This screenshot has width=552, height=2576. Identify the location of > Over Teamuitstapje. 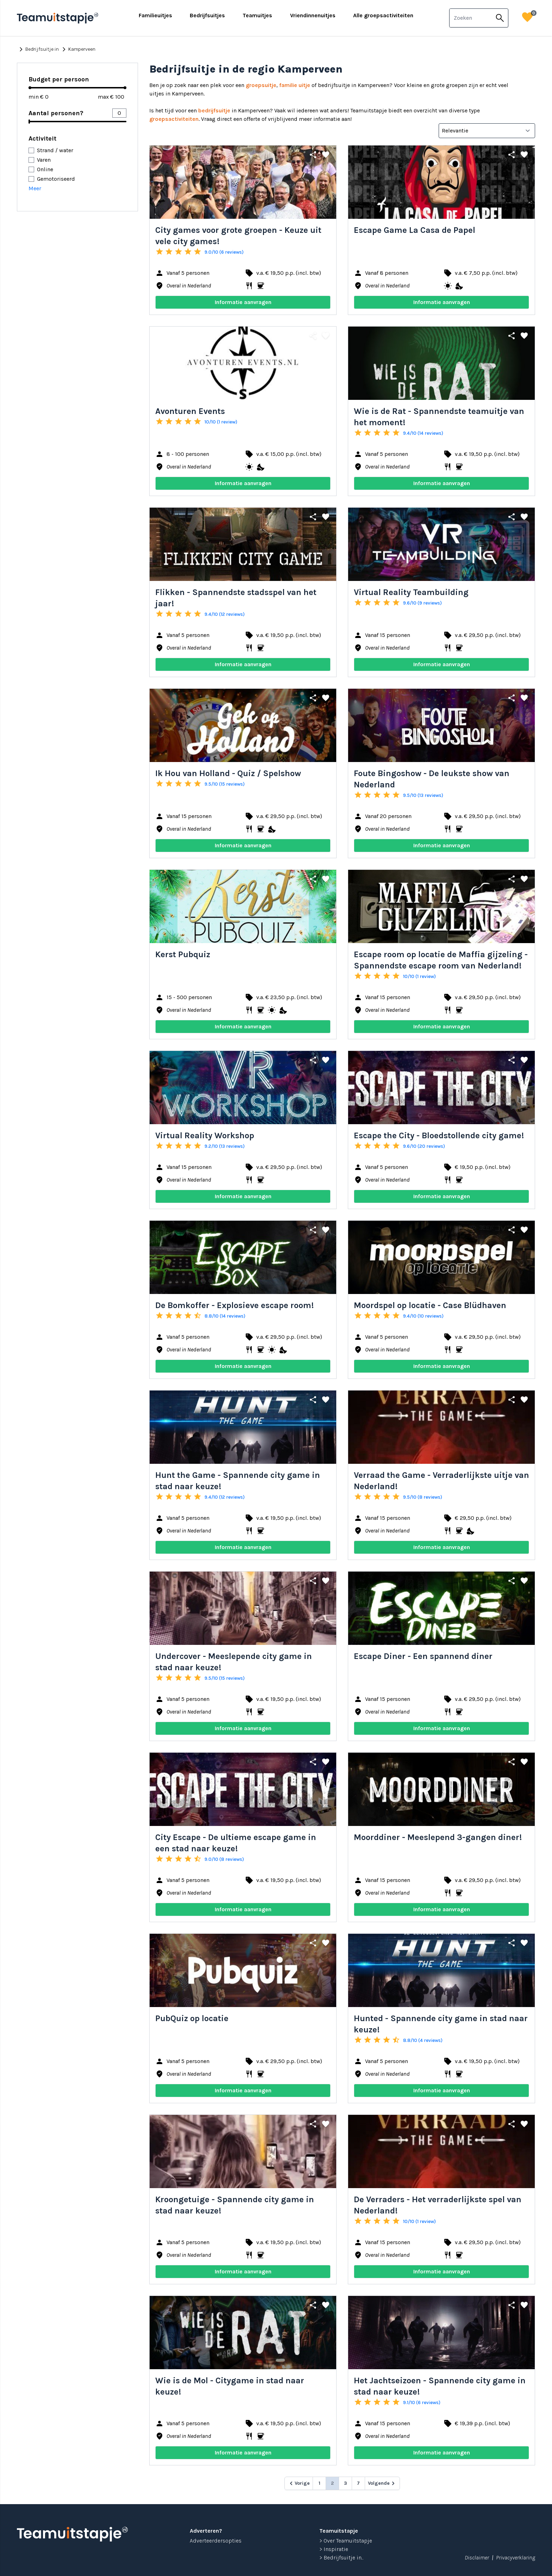
(345, 2540).